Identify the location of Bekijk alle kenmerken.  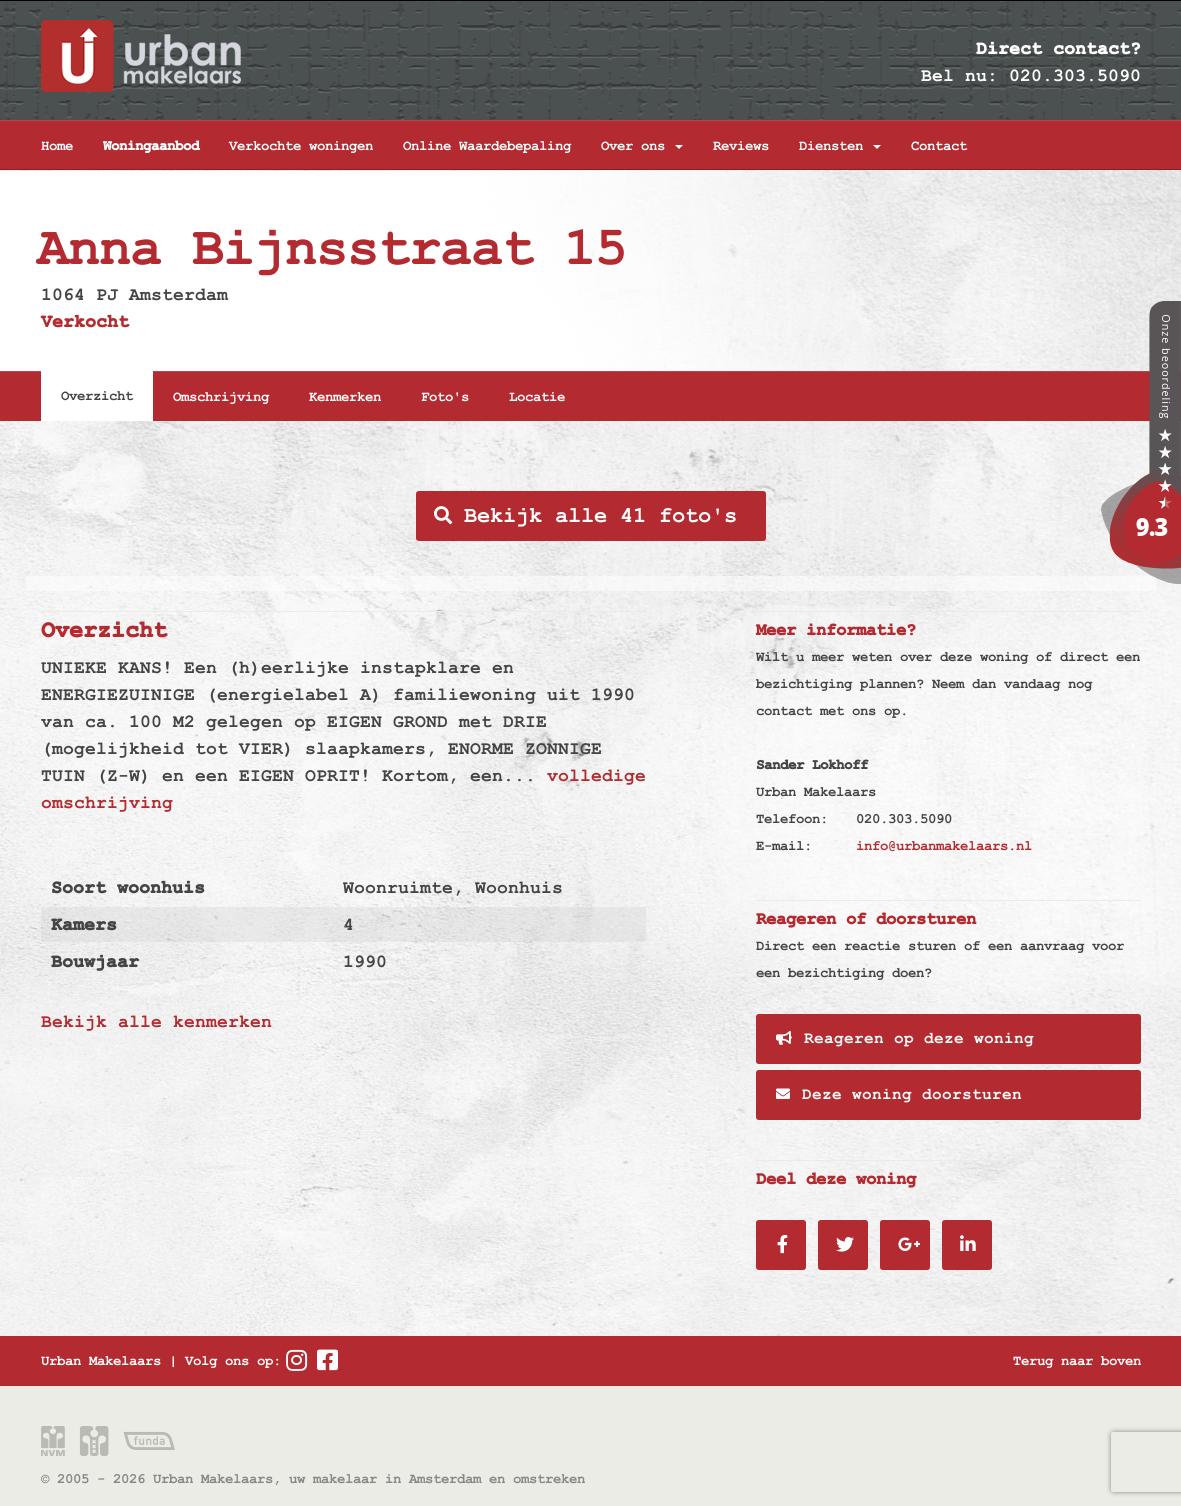
(156, 1021).